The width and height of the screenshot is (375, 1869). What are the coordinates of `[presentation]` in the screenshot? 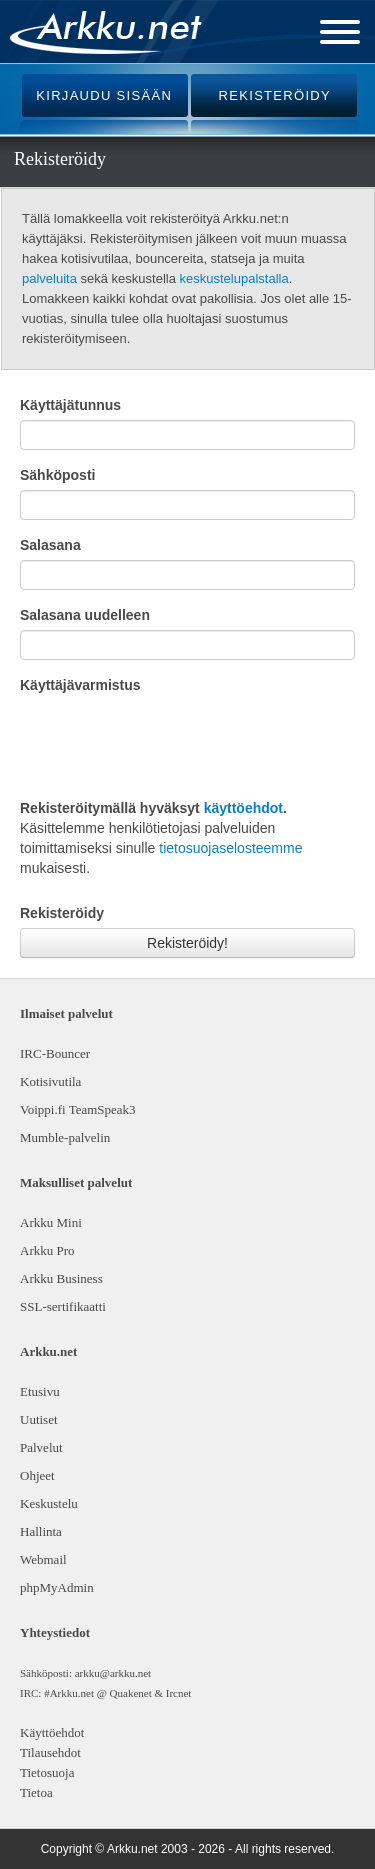 It's located at (172, 744).